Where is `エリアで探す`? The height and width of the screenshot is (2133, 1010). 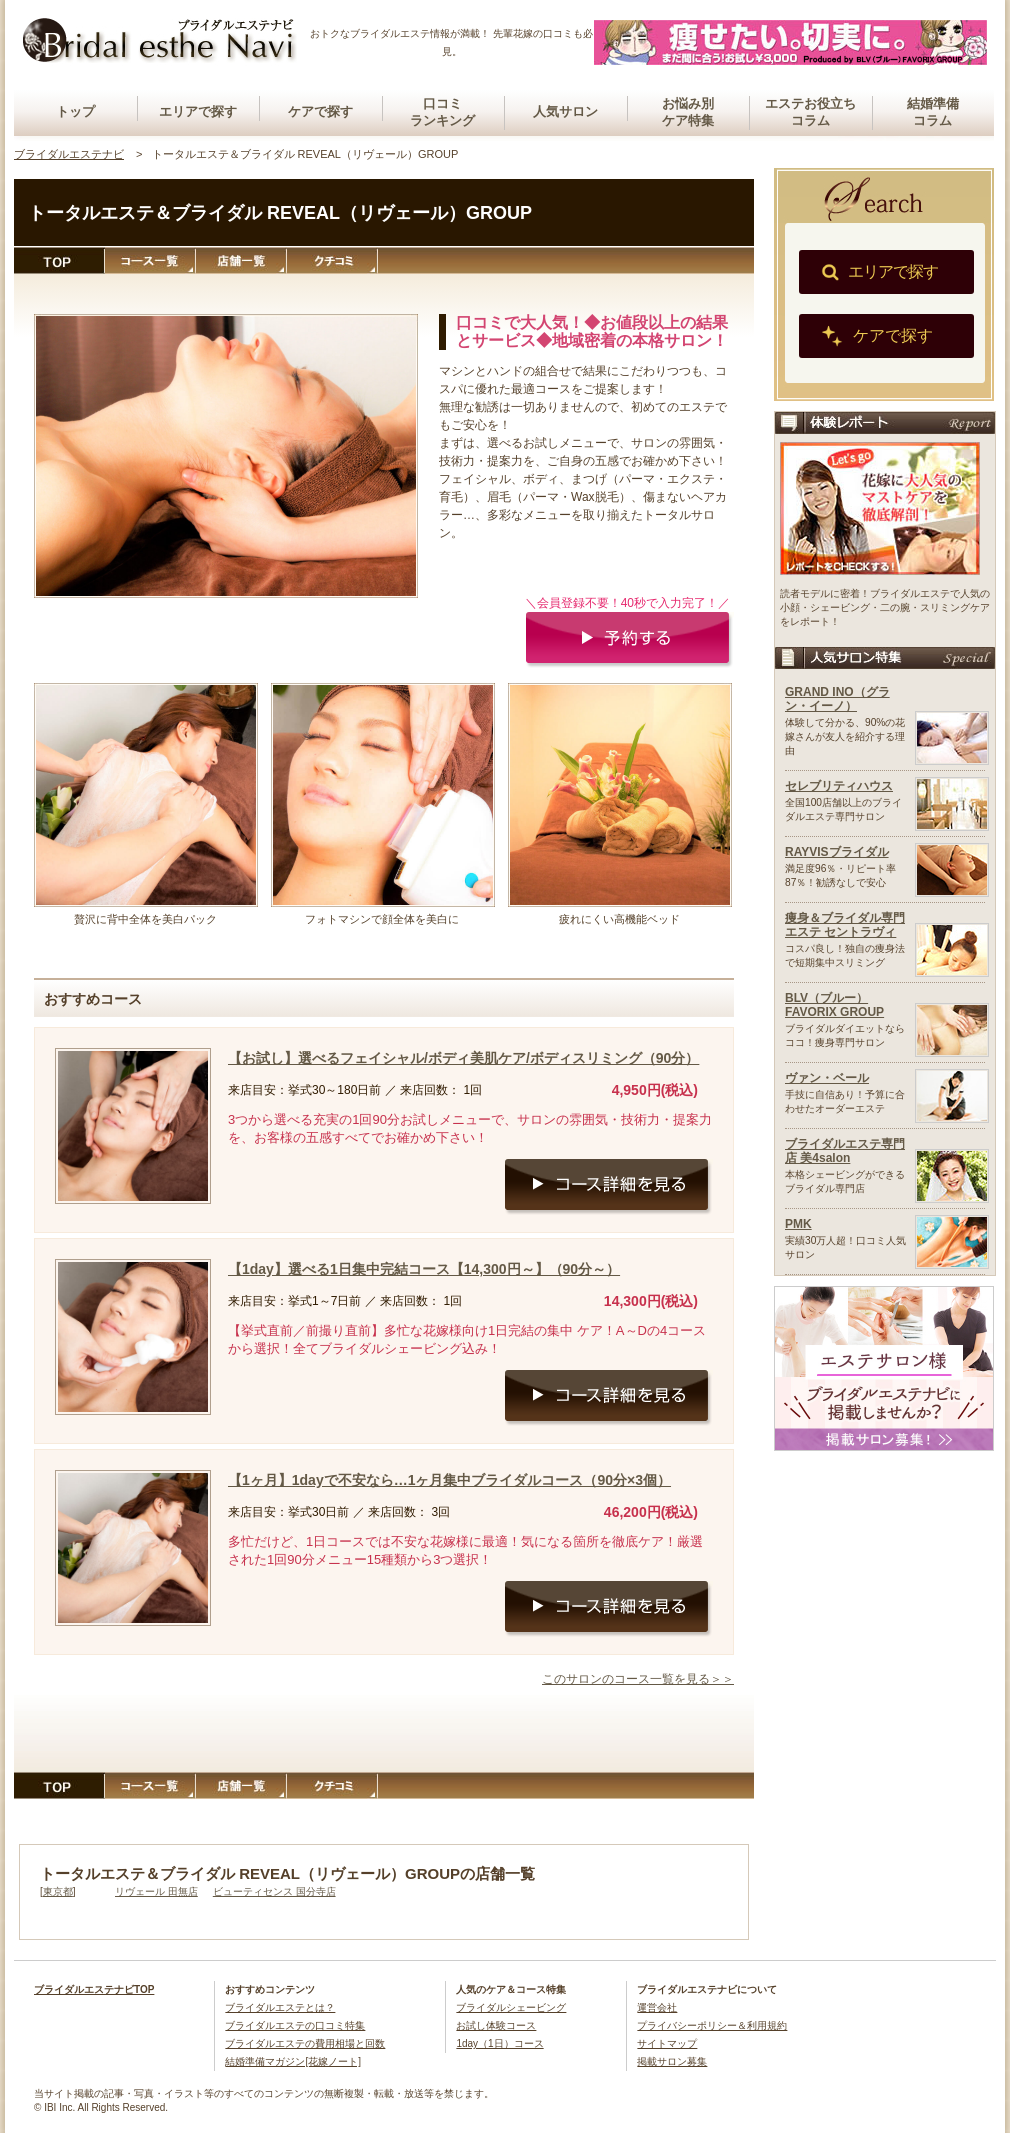
エリアで探す is located at coordinates (198, 111).